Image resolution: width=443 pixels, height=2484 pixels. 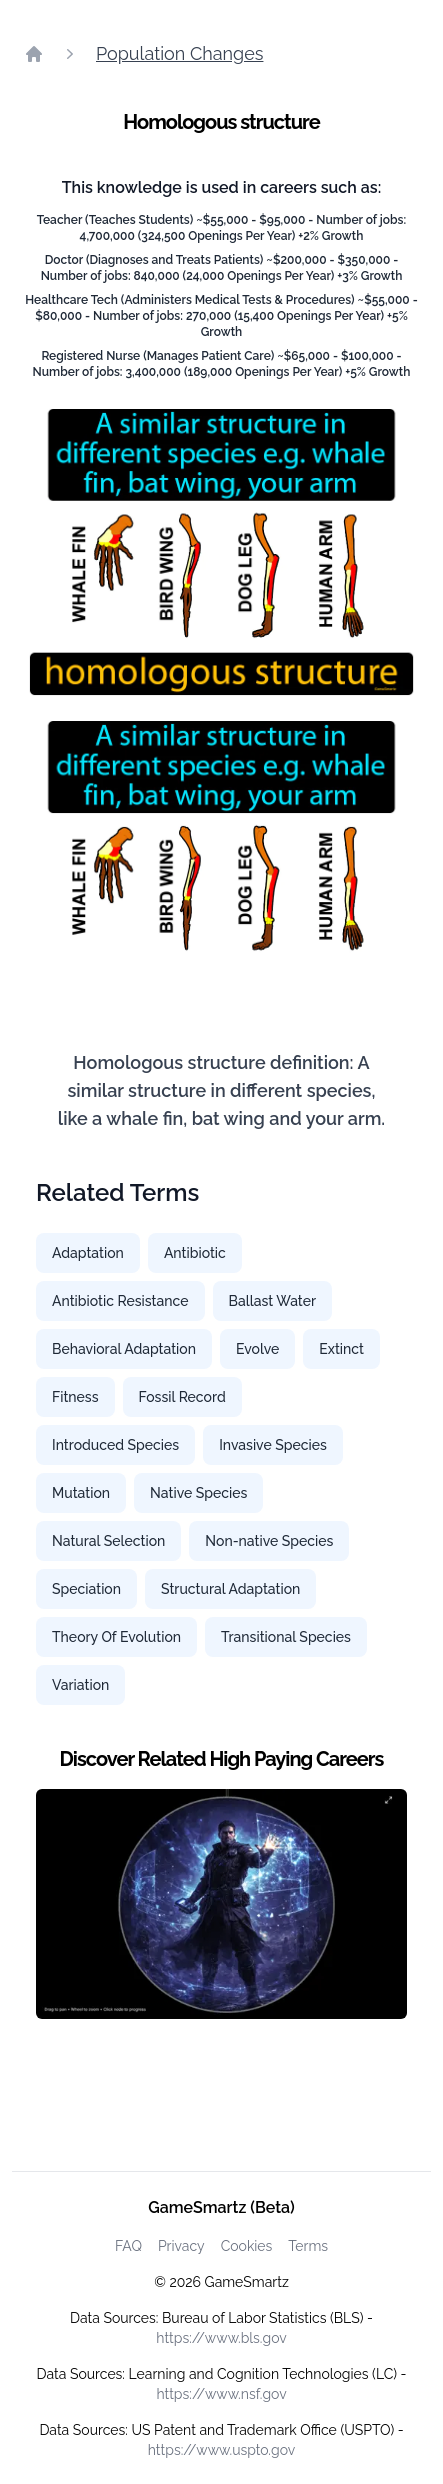 What do you see at coordinates (247, 2246) in the screenshot?
I see `Cookies` at bounding box center [247, 2246].